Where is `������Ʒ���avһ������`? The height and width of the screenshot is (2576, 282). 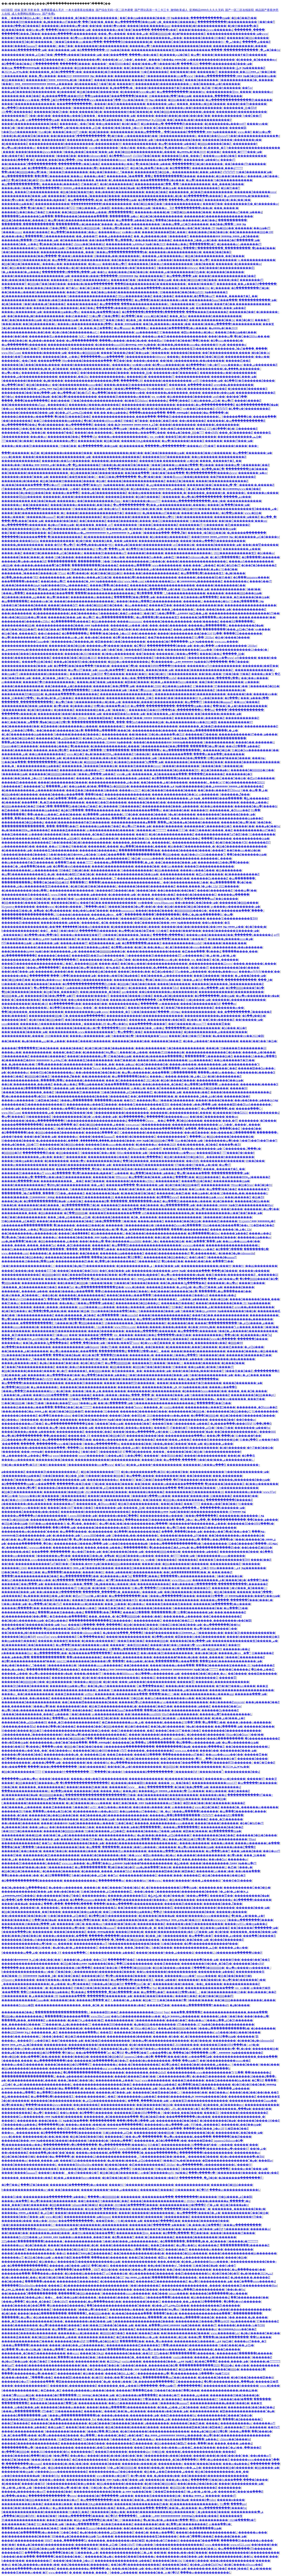 ������Ʒ���avһ������ is located at coordinates (85, 926).